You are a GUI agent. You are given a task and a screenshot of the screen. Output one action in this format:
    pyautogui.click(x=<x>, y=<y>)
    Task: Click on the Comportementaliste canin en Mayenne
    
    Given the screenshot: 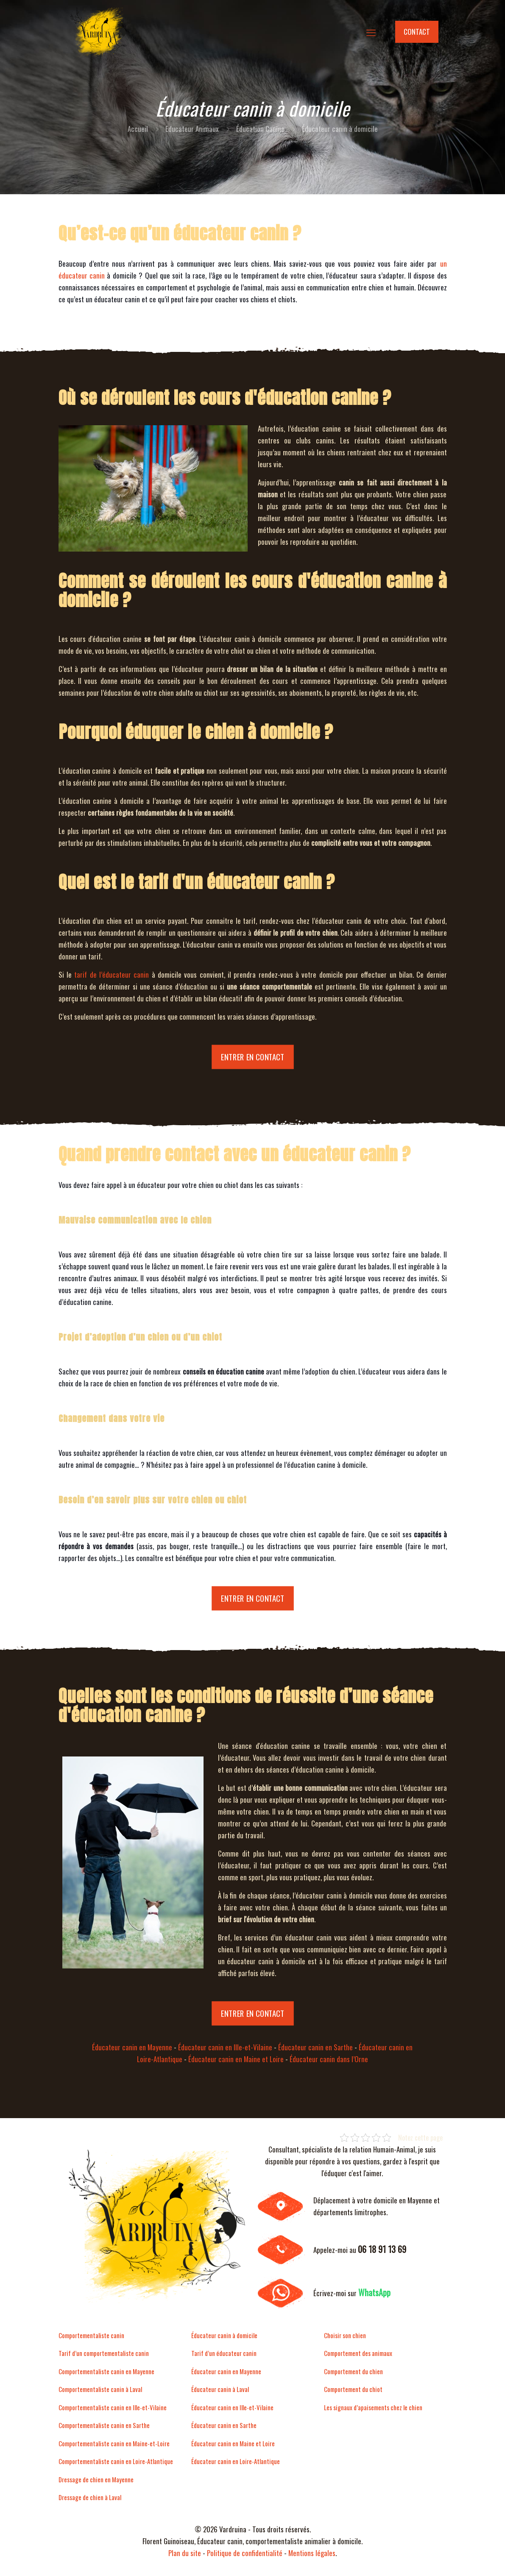 What is the action you would take?
    pyautogui.click(x=106, y=2371)
    